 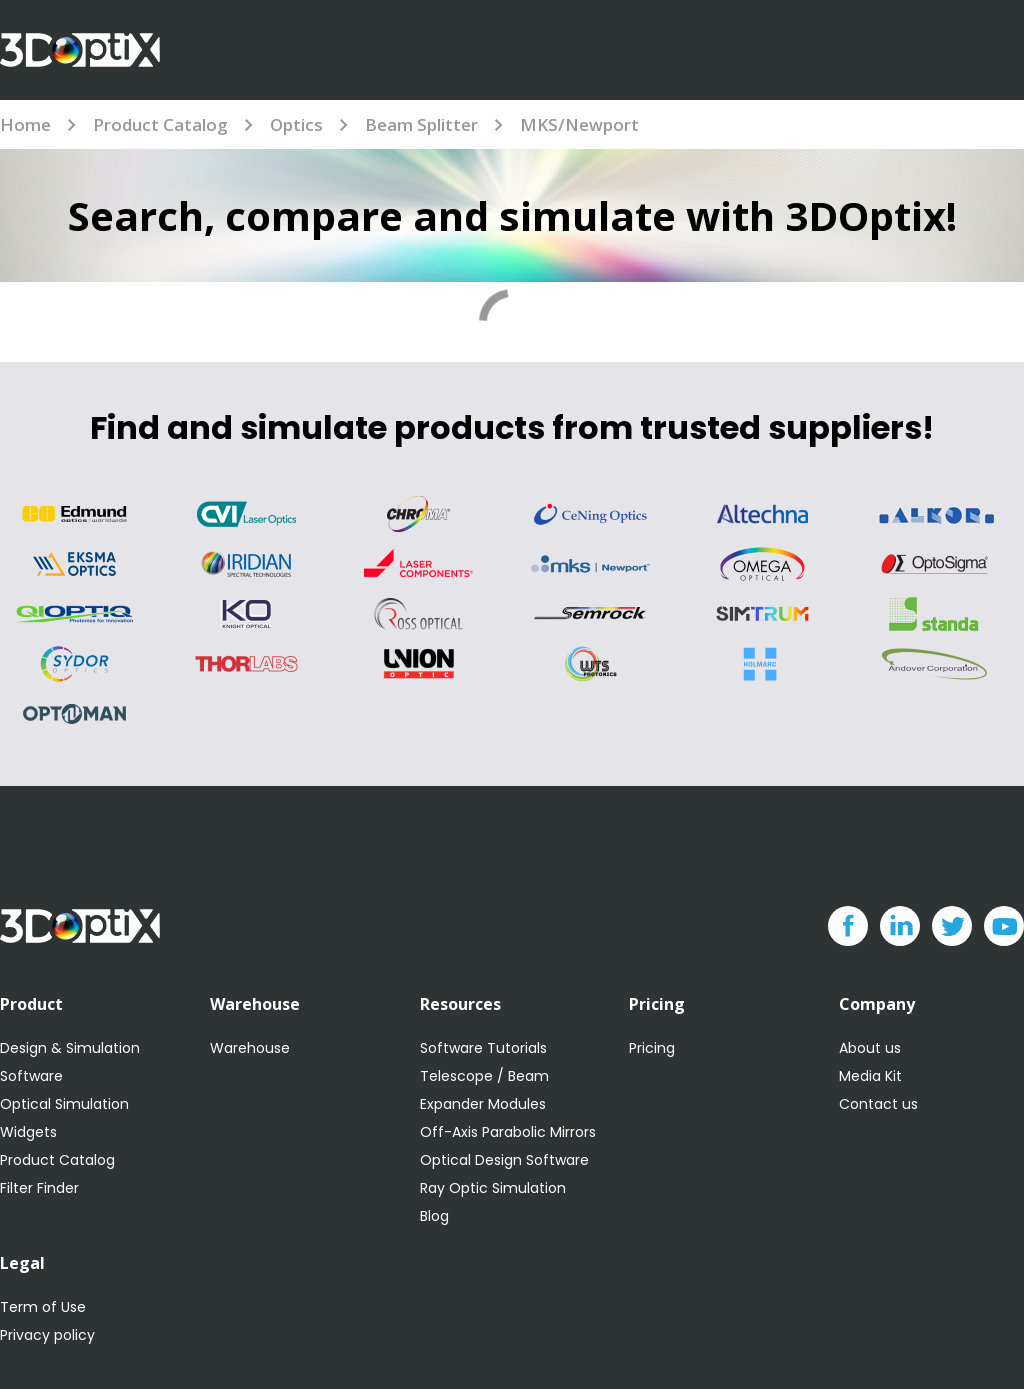 What do you see at coordinates (579, 124) in the screenshot?
I see `MKS/Newport` at bounding box center [579, 124].